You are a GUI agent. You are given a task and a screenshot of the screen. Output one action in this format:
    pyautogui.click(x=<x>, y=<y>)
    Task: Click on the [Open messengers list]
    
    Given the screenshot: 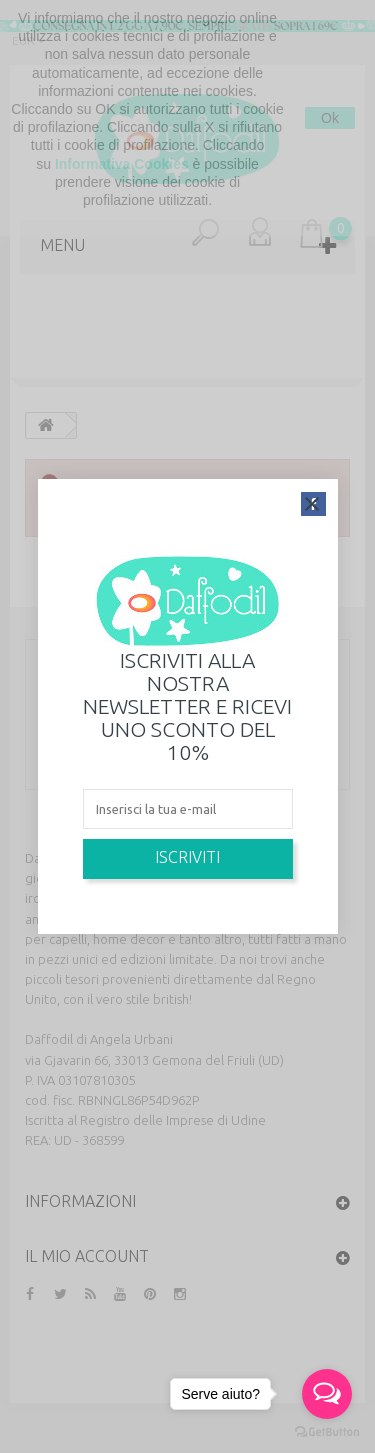 What is the action you would take?
    pyautogui.click(x=327, y=1394)
    